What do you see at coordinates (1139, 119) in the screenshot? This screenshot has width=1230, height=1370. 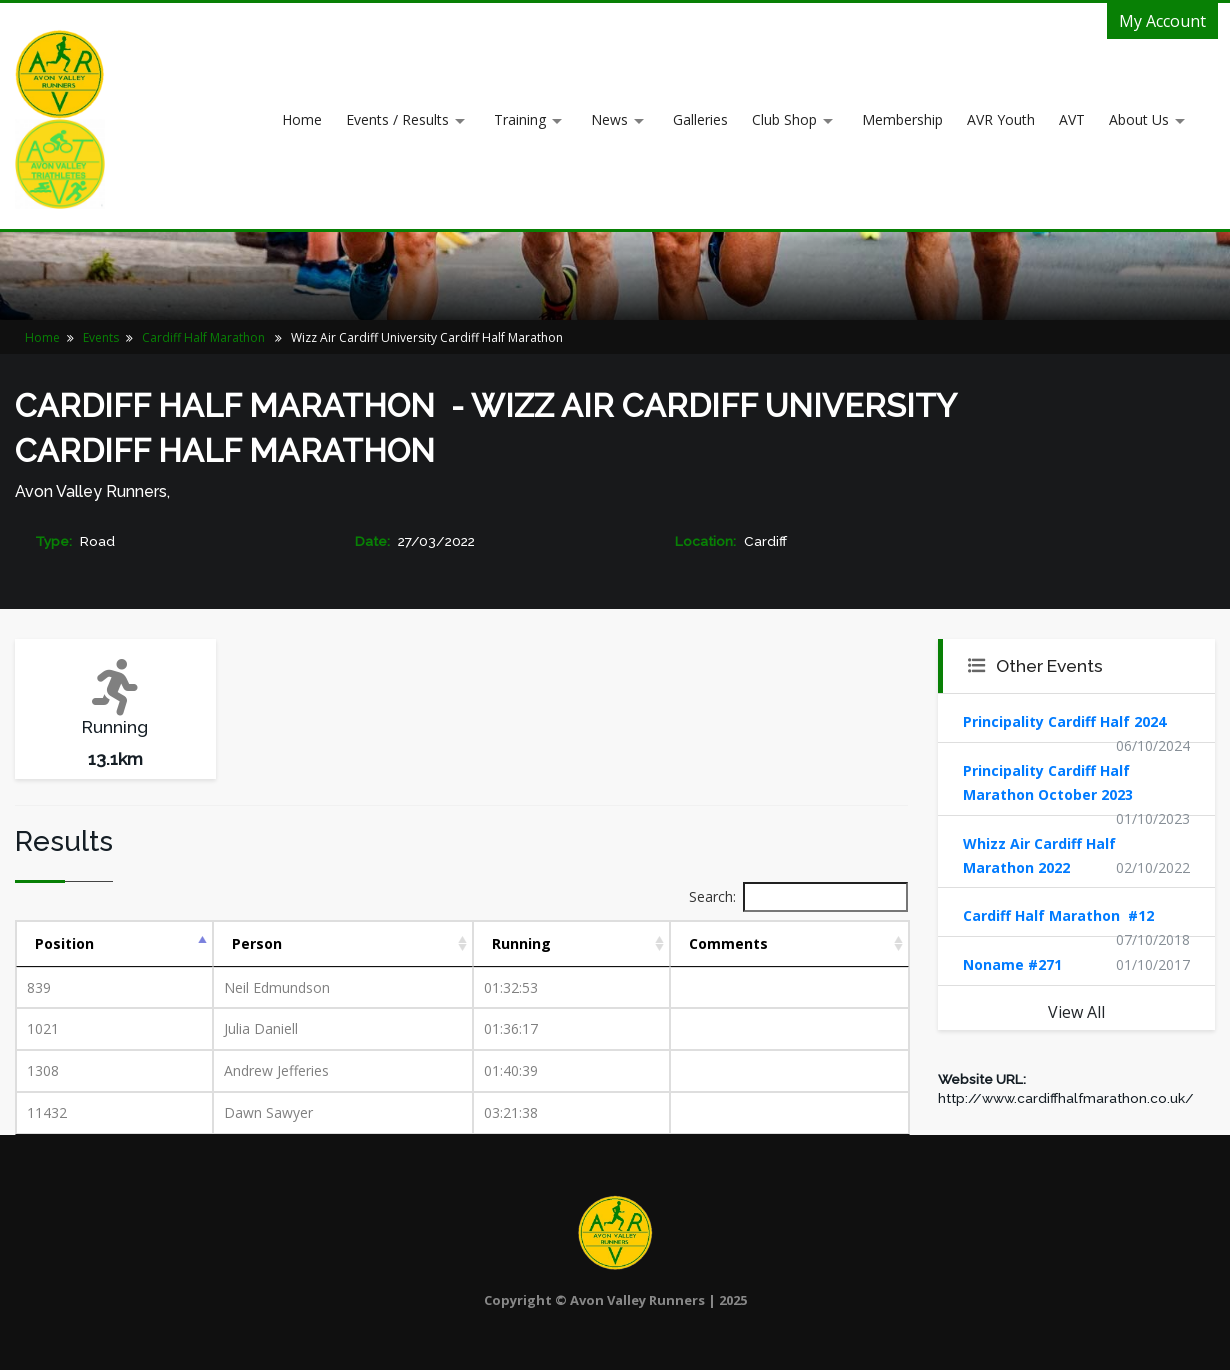 I see `About Us` at bounding box center [1139, 119].